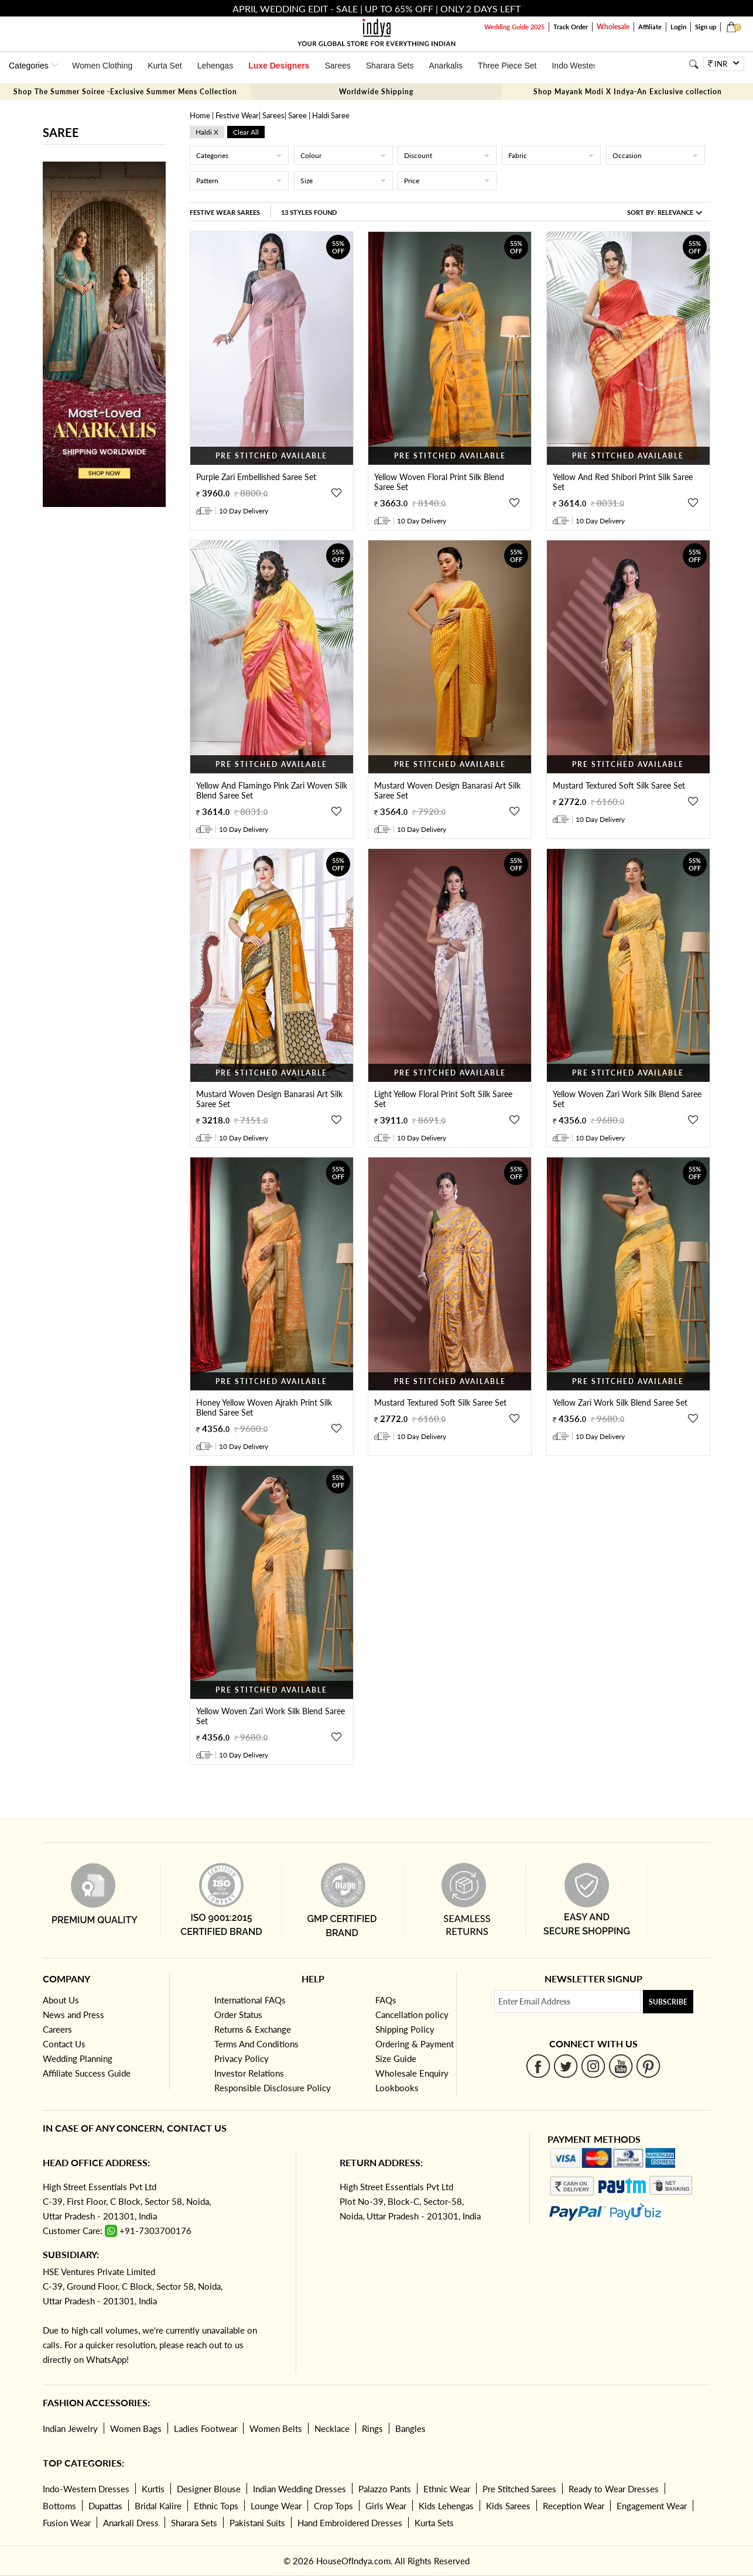  I want to click on Reception Wear, so click(573, 2505).